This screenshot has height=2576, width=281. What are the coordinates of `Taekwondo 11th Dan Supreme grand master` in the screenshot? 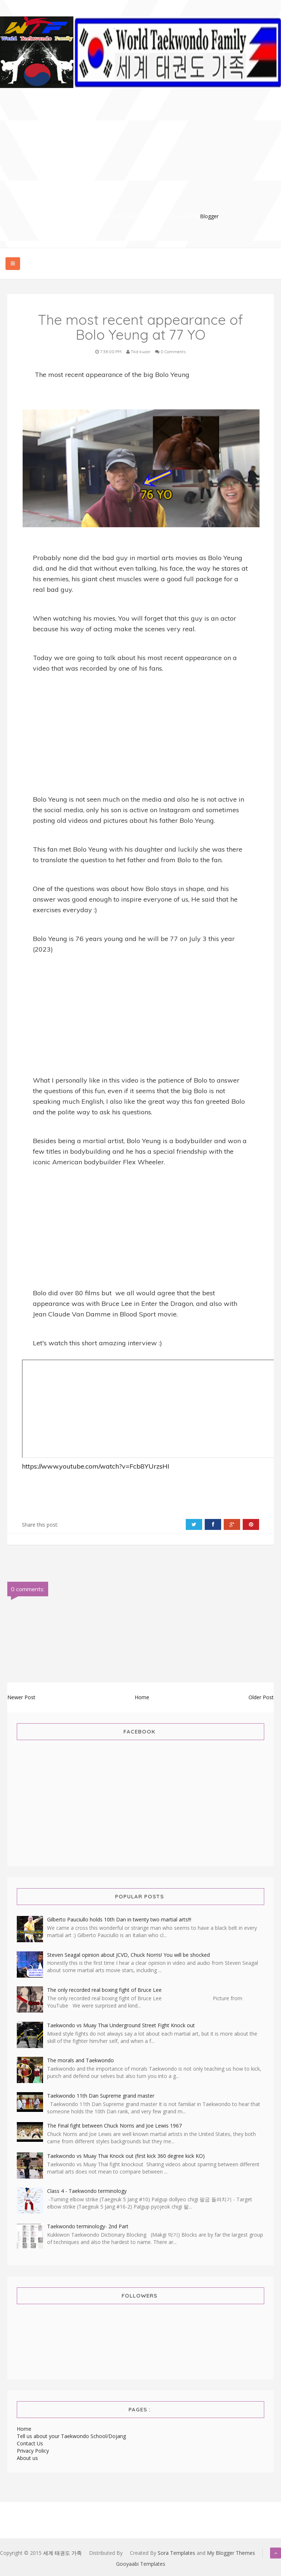 It's located at (100, 2095).